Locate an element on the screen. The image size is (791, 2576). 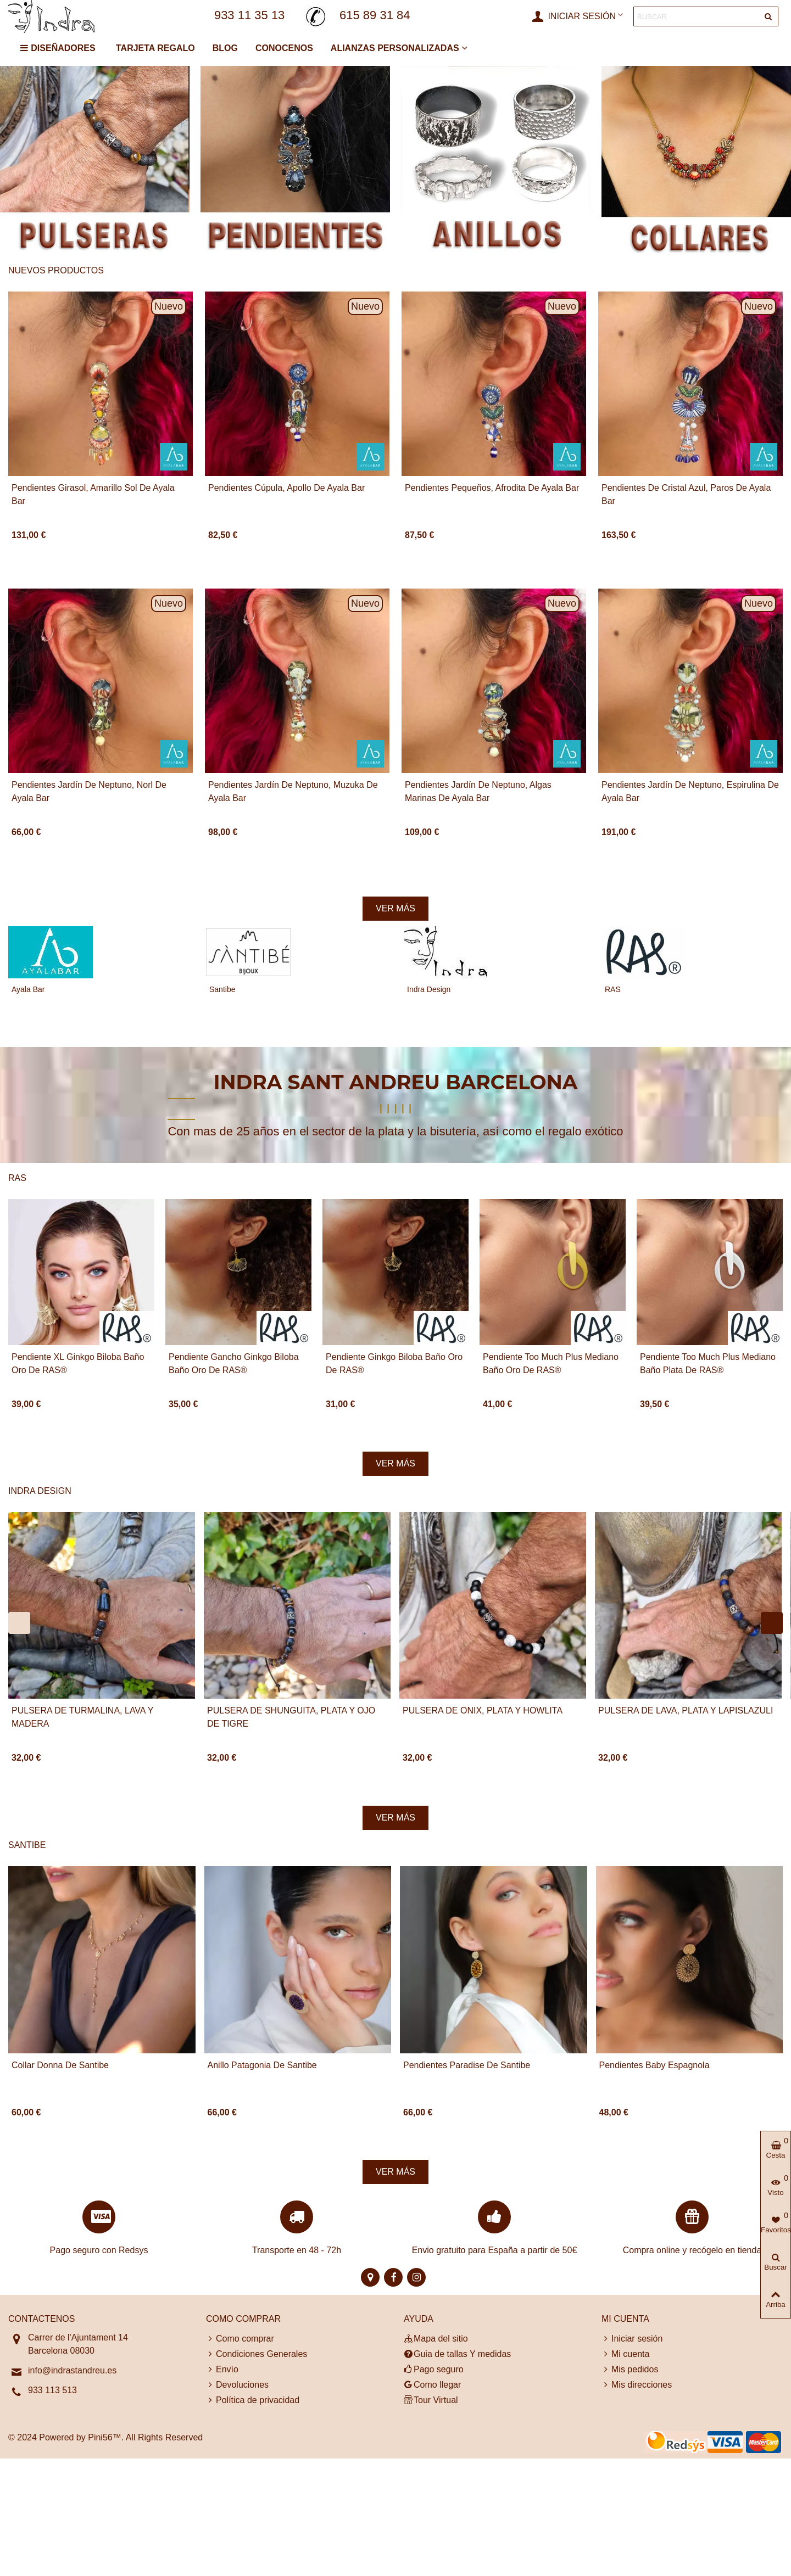
[Search text] is located at coordinates (697, 16).